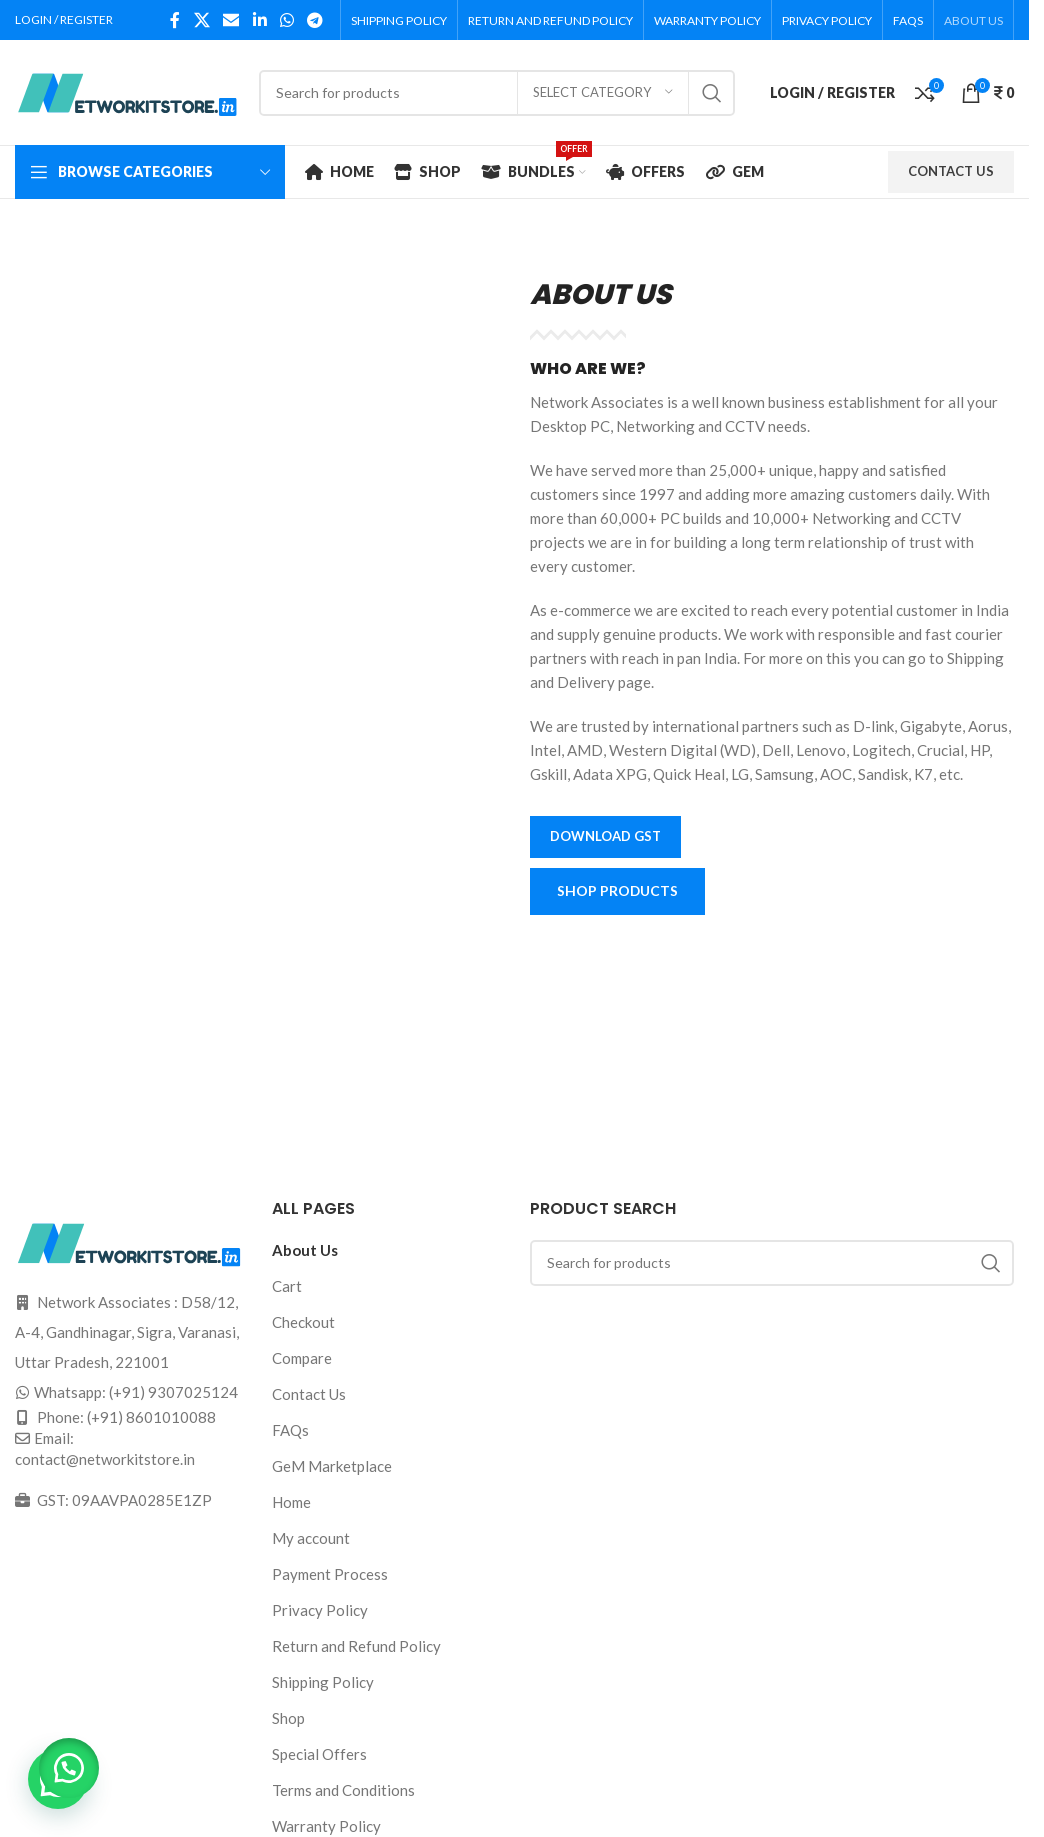  Describe the element at coordinates (70, 1767) in the screenshot. I see `[button]` at that location.